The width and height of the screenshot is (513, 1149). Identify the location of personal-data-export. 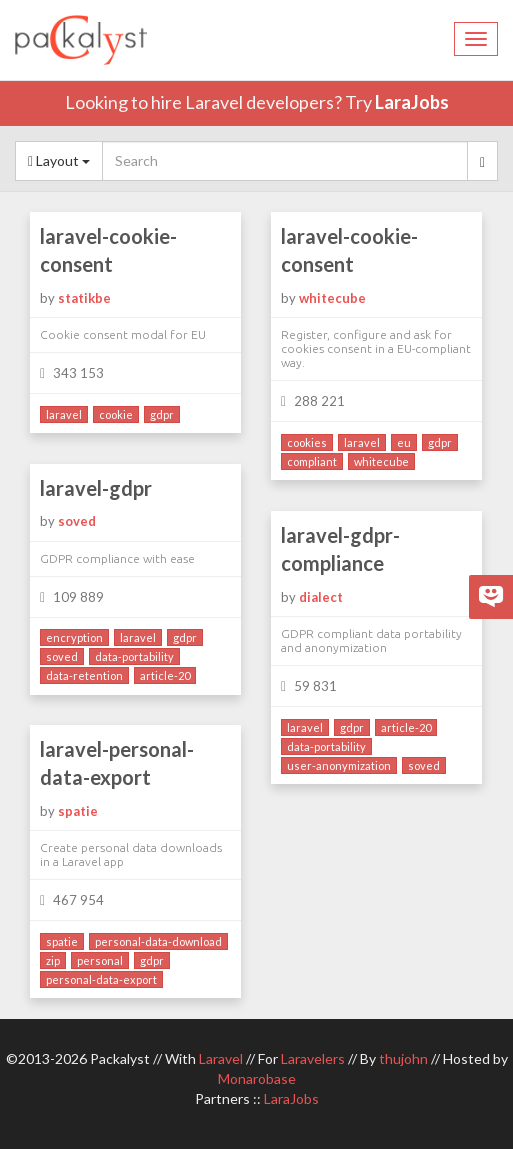
(101, 979).